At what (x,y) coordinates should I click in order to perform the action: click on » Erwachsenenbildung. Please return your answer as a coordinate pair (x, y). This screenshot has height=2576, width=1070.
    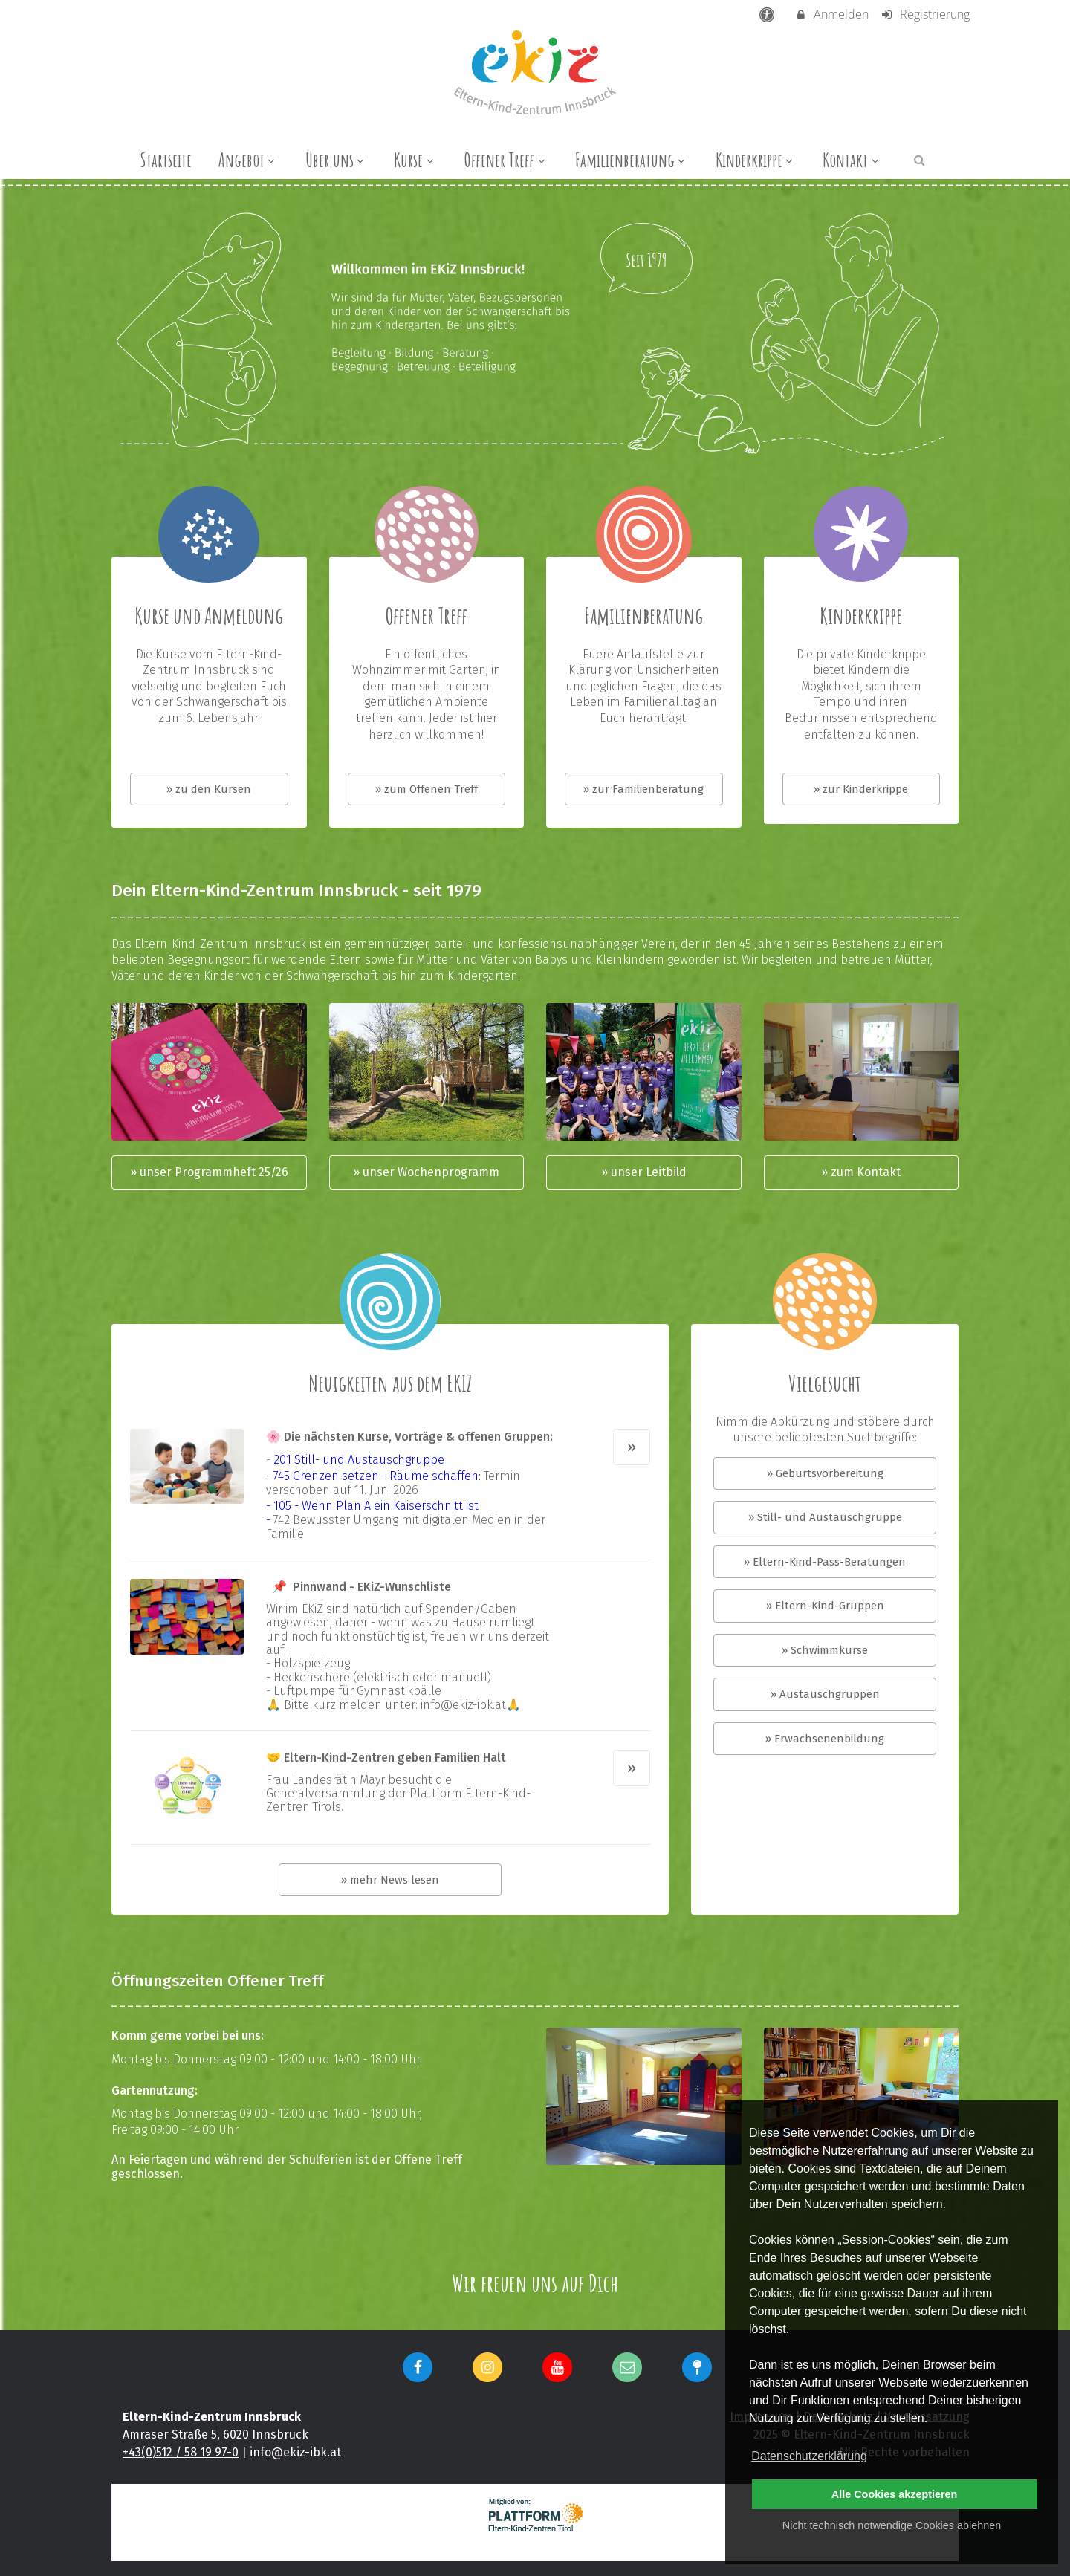
    Looking at the image, I should click on (824, 1738).